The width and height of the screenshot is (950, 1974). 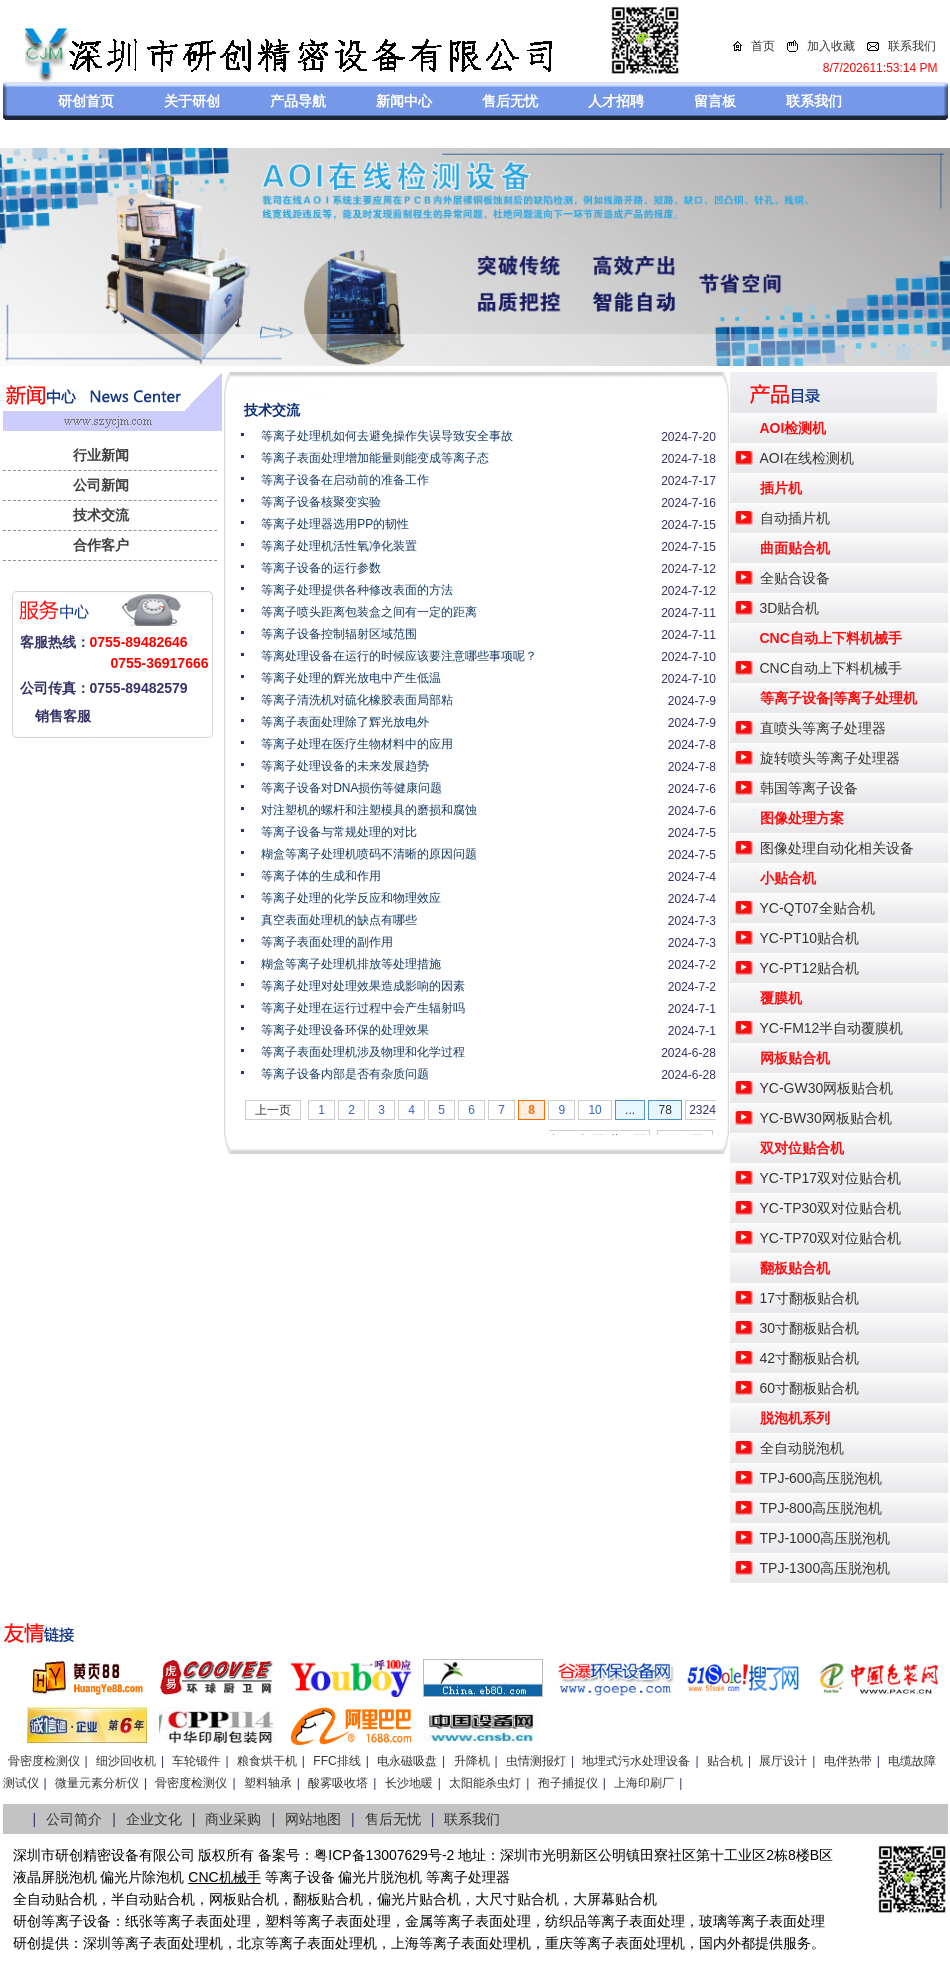 I want to click on 行业新闻, so click(x=101, y=455).